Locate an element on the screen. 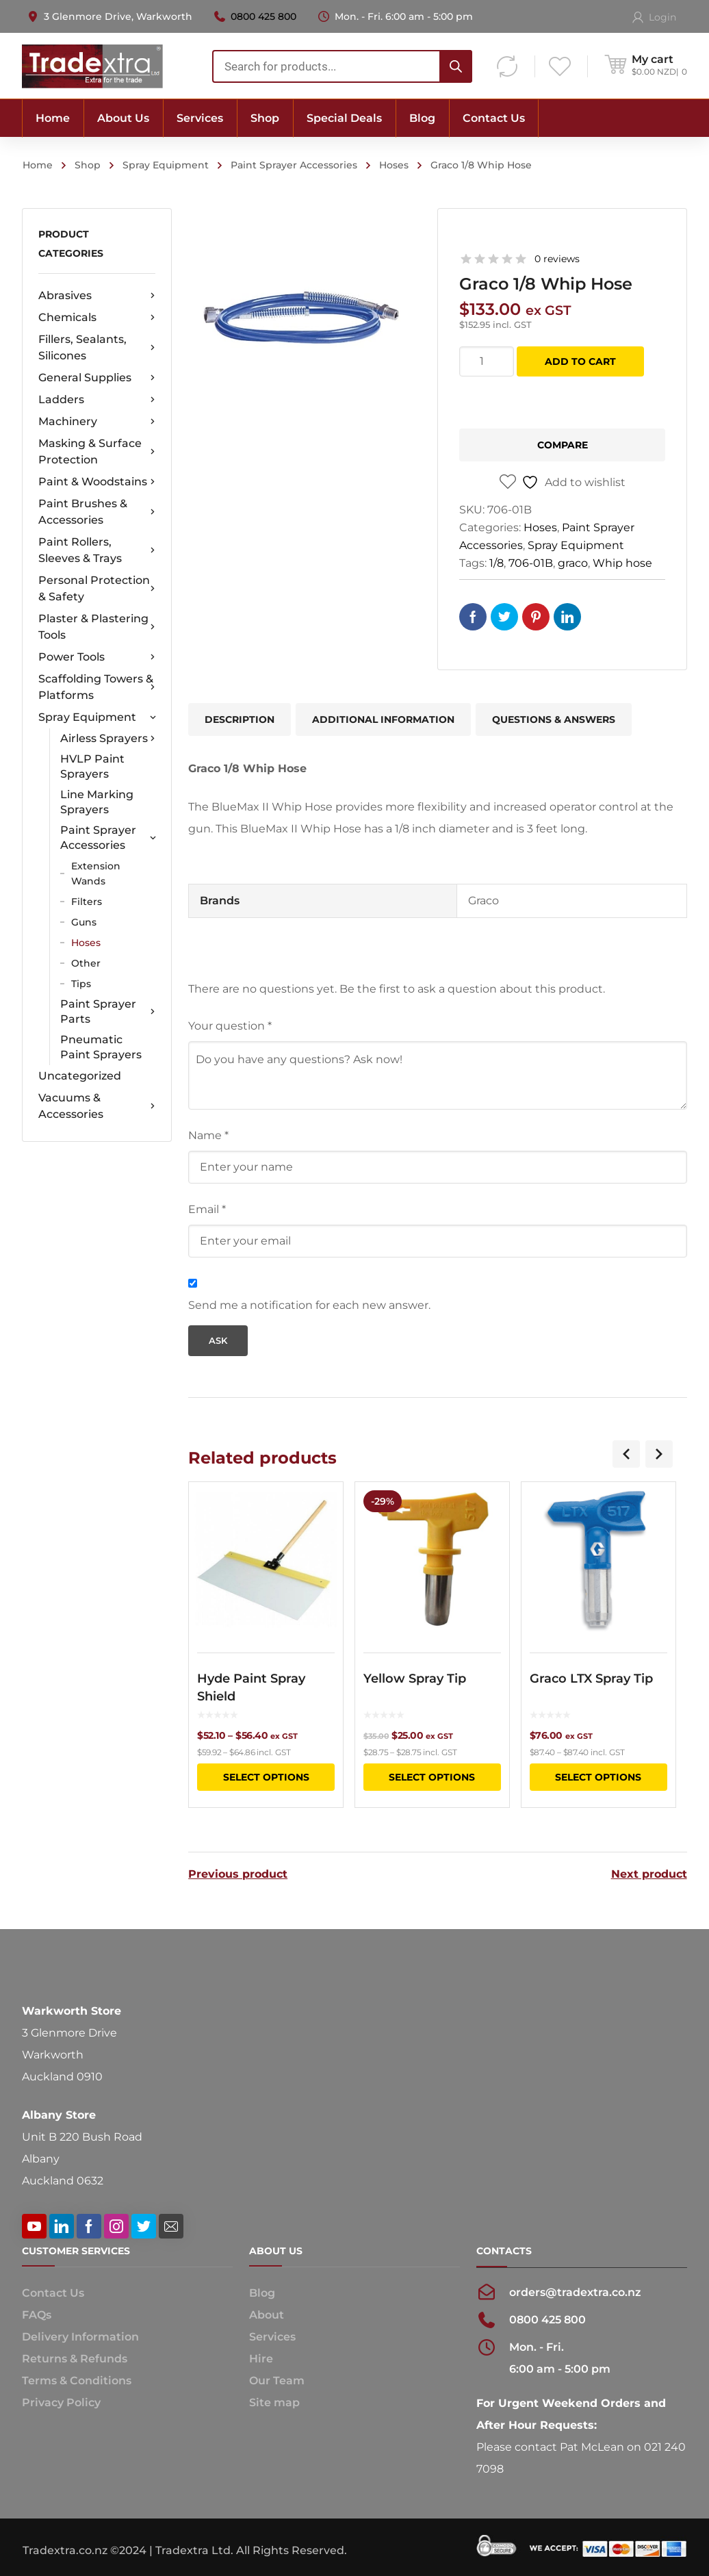 This screenshot has width=709, height=2576. Name is located at coordinates (208, 1135).